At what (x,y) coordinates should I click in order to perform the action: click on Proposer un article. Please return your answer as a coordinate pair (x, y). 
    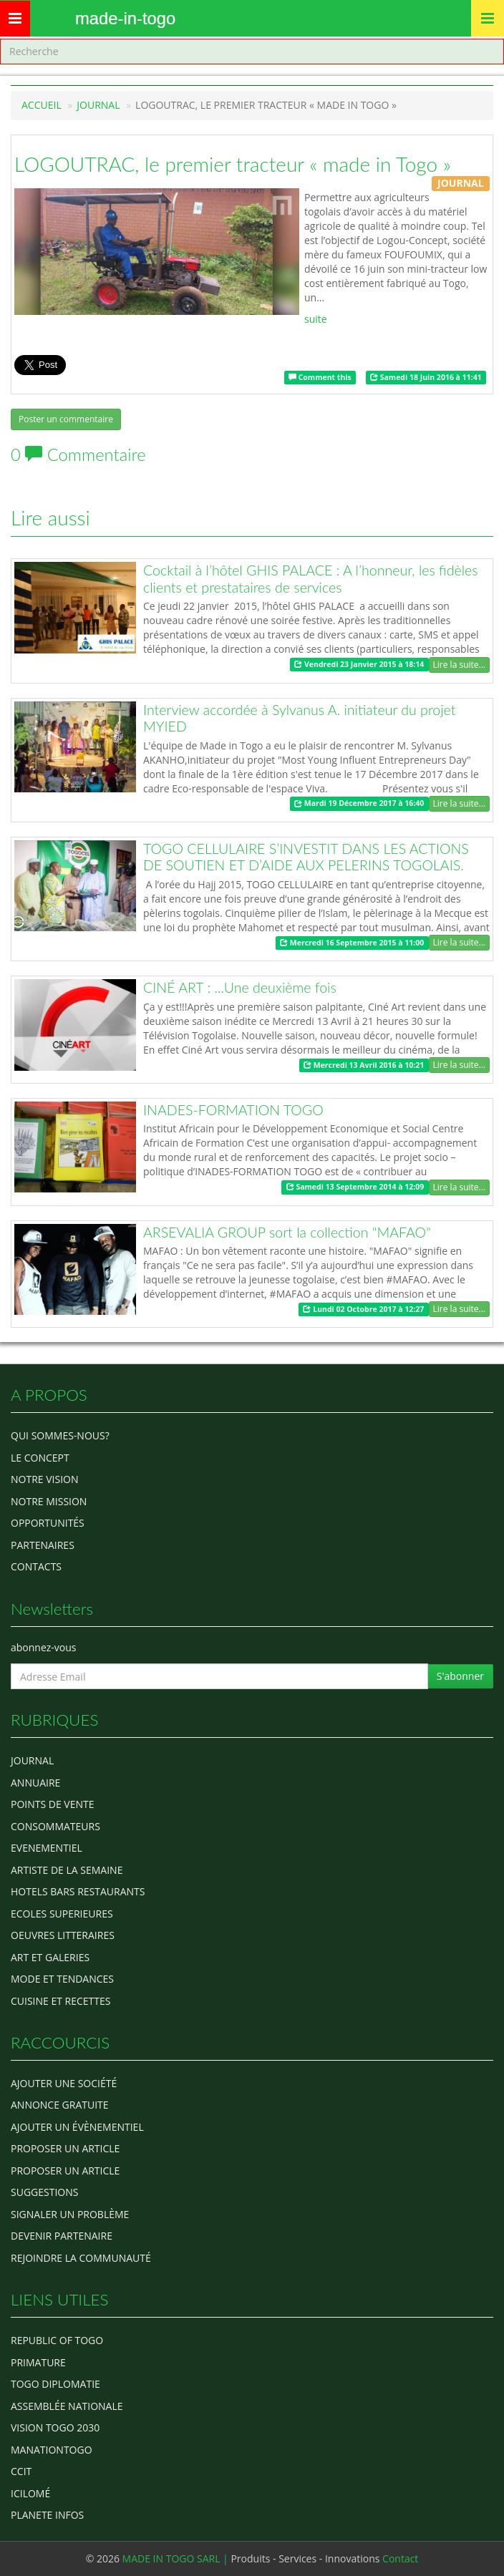
    Looking at the image, I should click on (65, 2148).